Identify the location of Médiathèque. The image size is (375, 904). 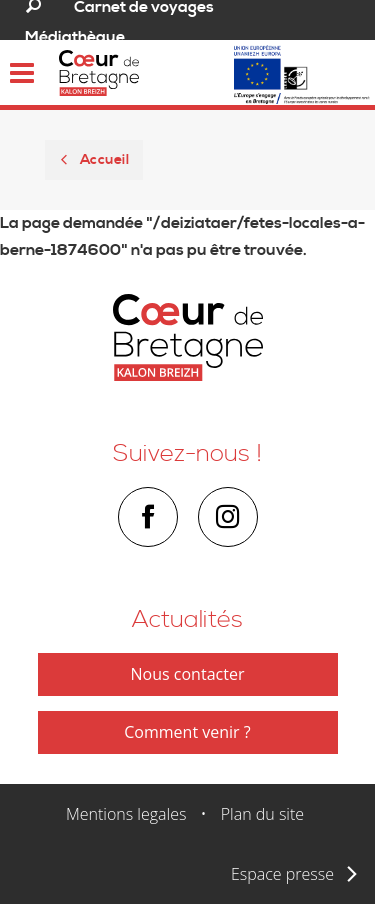
(75, 37).